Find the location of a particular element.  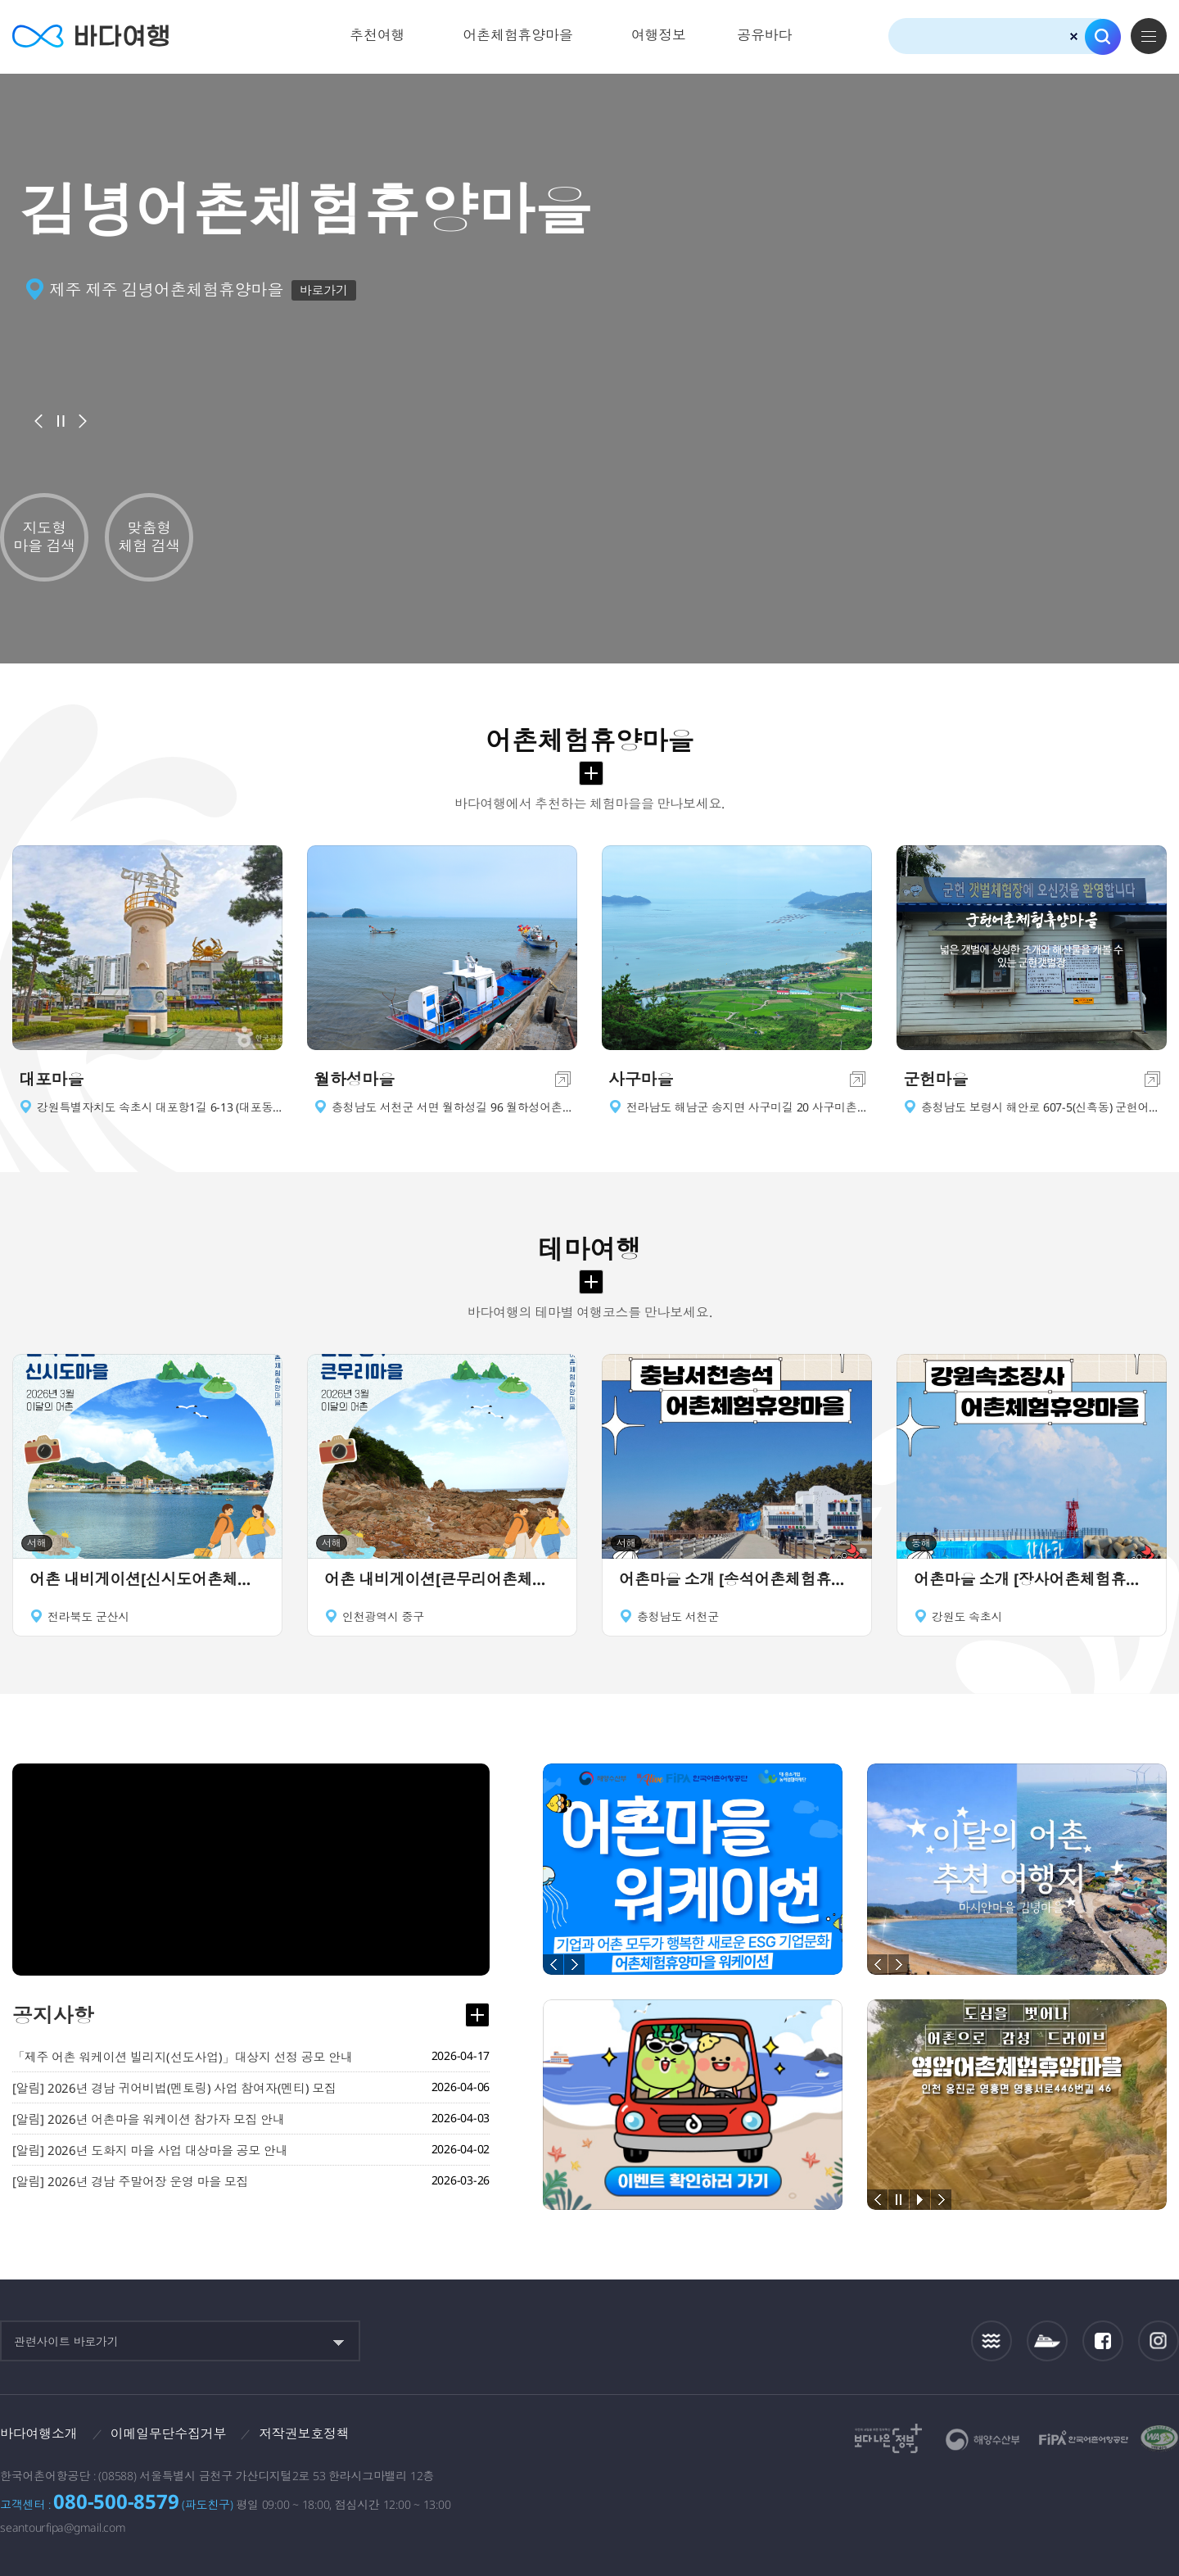

공지사항 더보기 is located at coordinates (477, 2015).